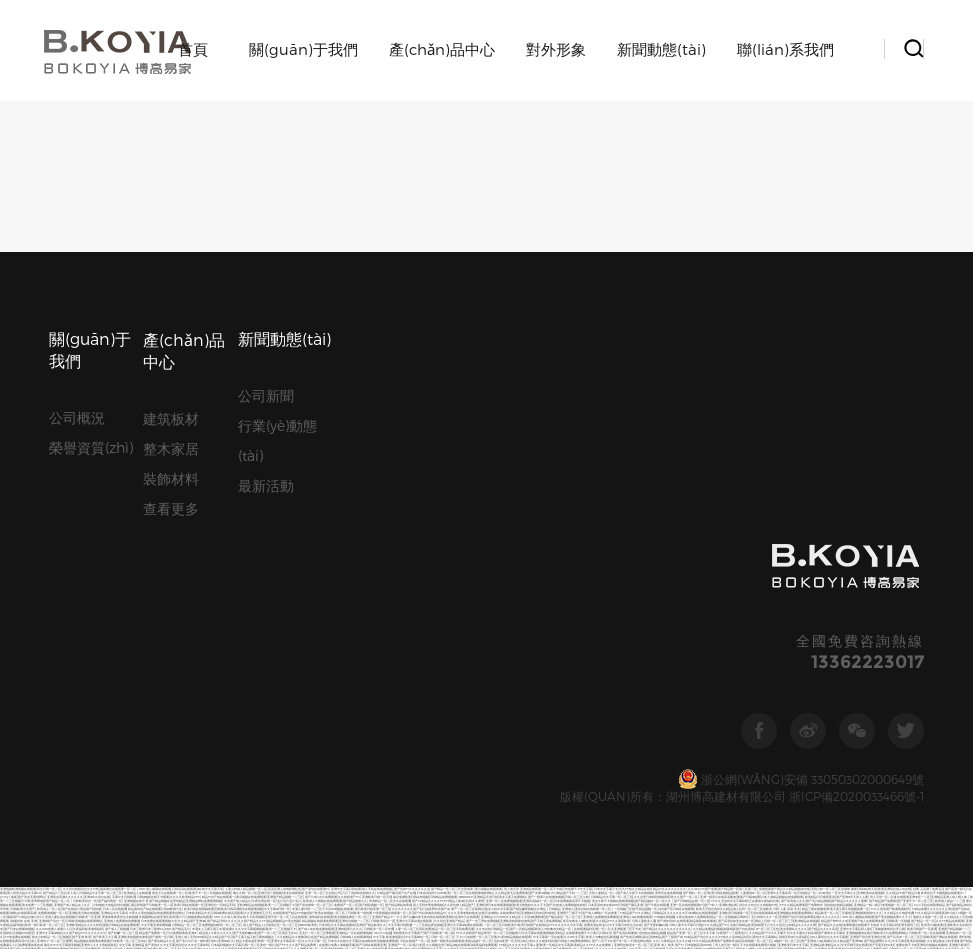 The image size is (973, 949). Describe the element at coordinates (719, 770) in the screenshot. I see `国产成人av在线网站网址` at that location.